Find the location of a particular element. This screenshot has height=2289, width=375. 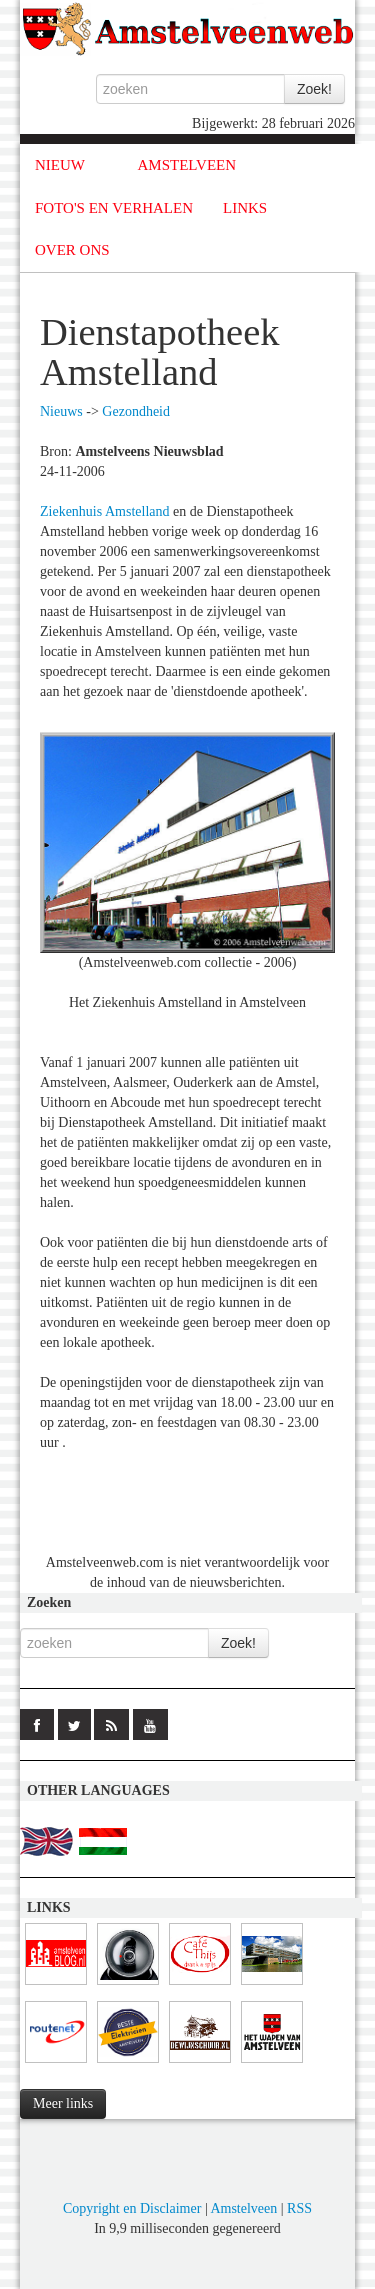

AMSTELVEEN is located at coordinates (186, 165).